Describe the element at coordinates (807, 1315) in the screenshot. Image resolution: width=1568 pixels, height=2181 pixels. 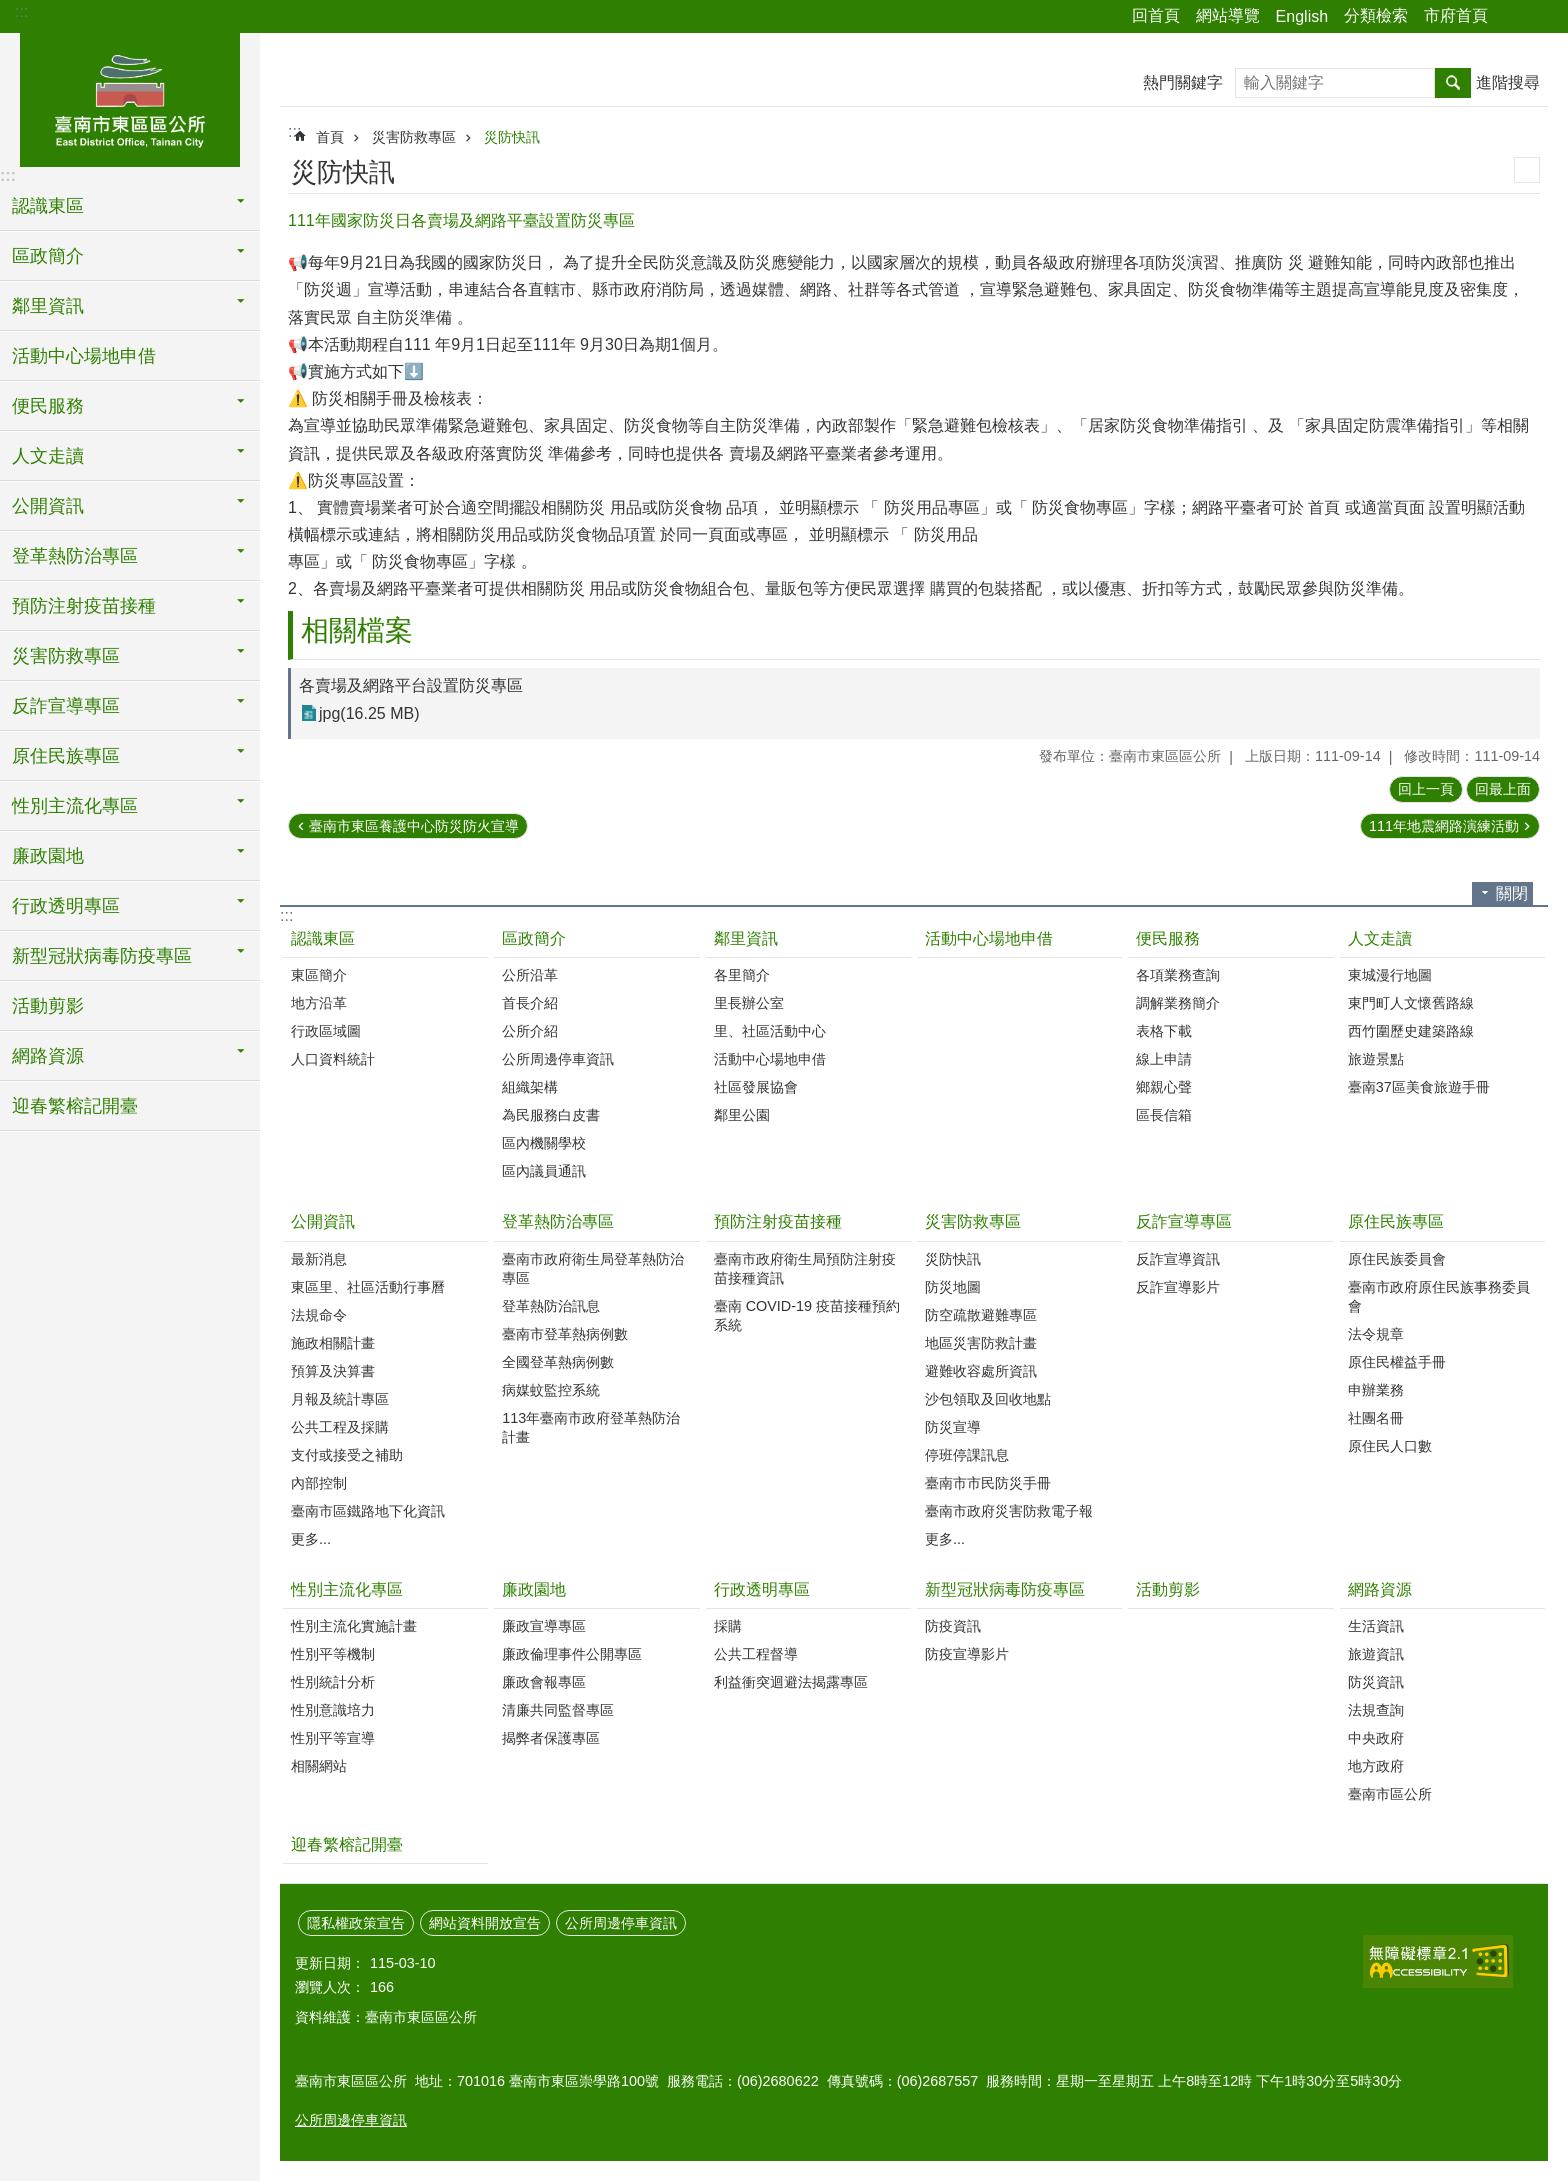
I see `臺南 COVID-19 疫苗接種預約系統` at that location.